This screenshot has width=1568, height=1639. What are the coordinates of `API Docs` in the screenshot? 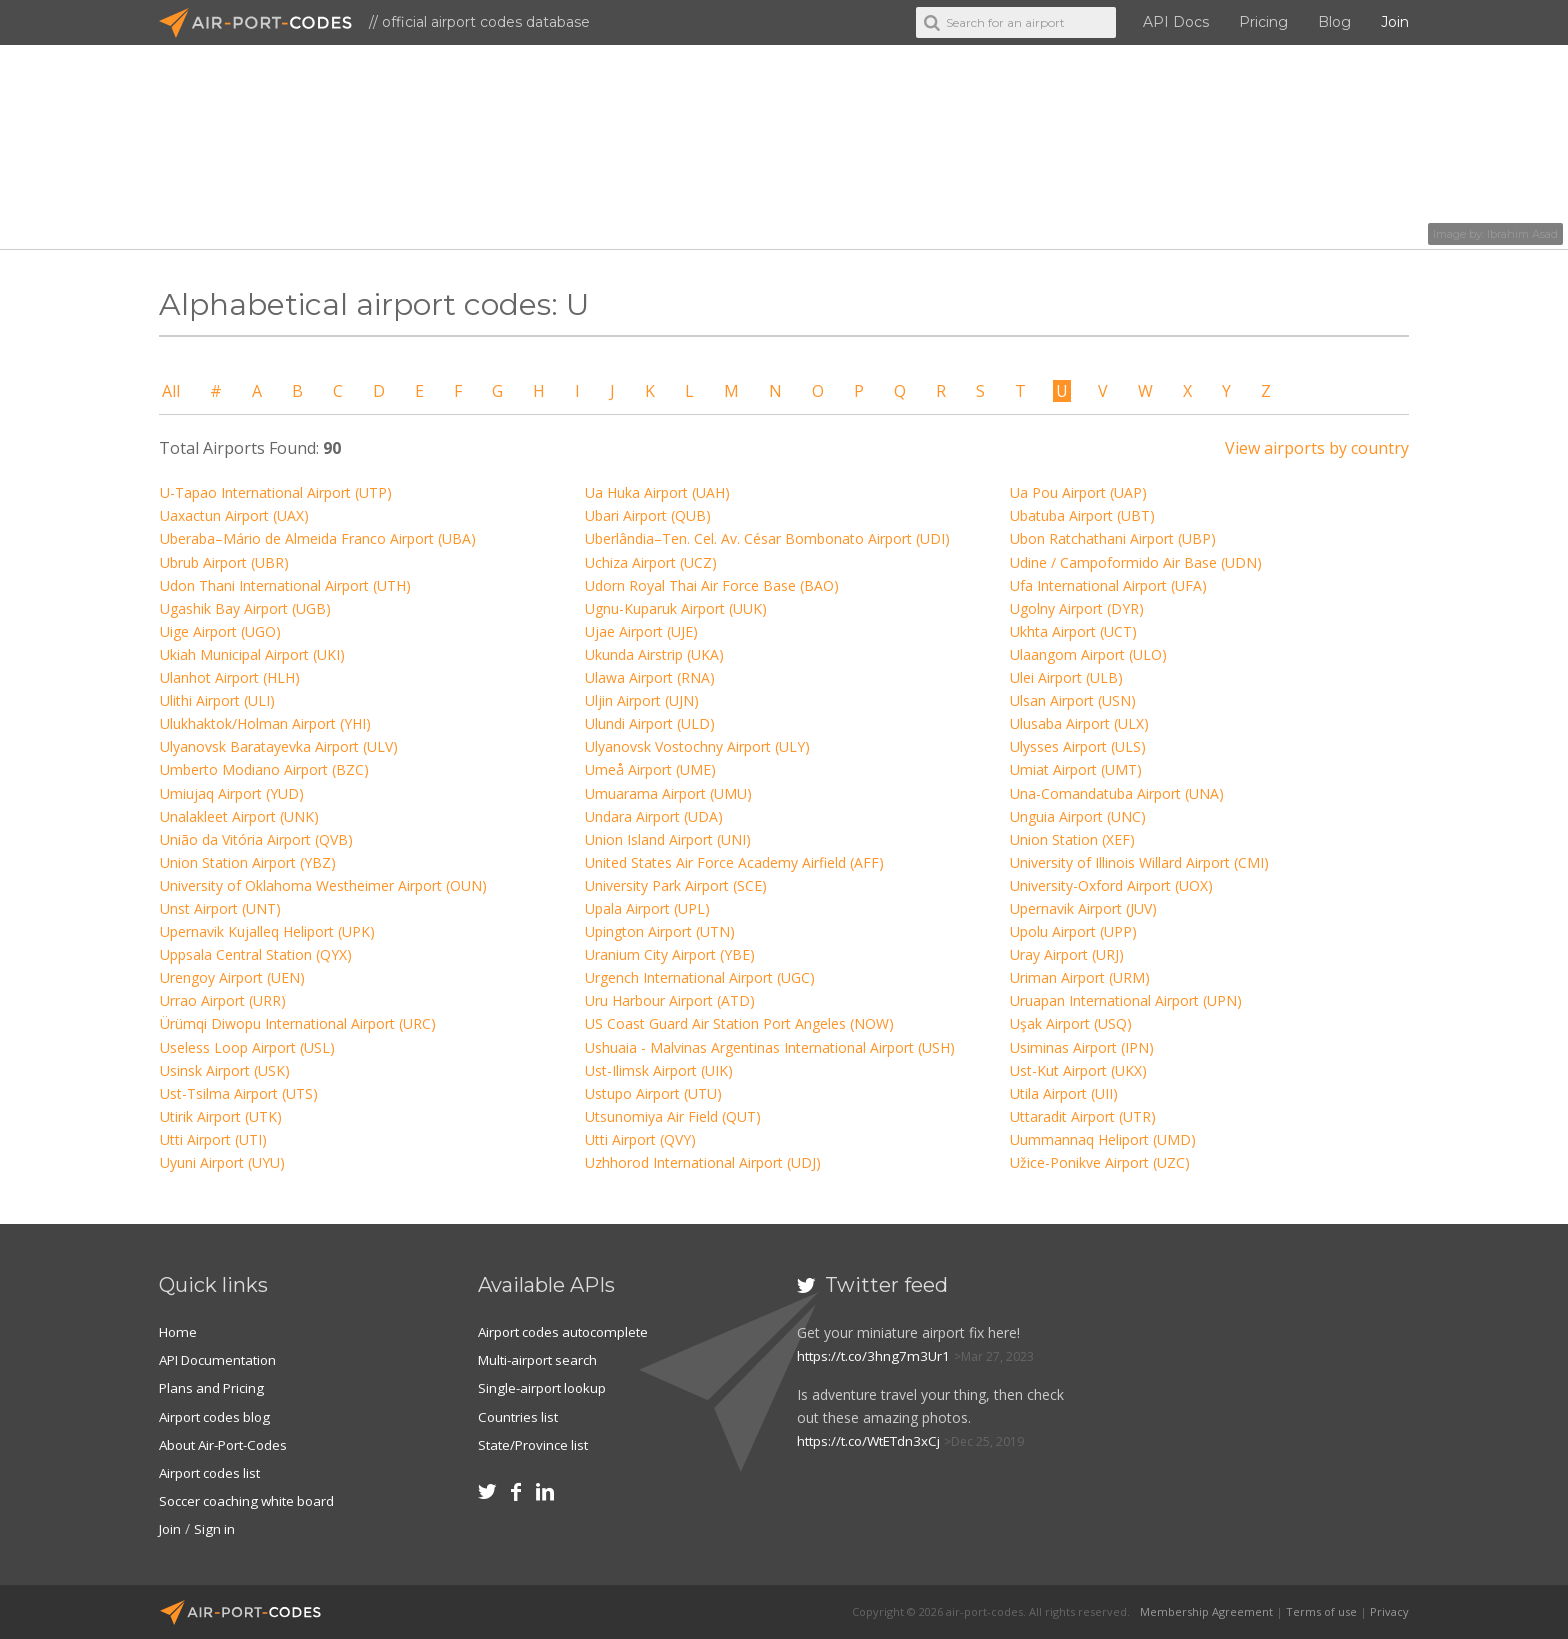 It's located at (1176, 22).